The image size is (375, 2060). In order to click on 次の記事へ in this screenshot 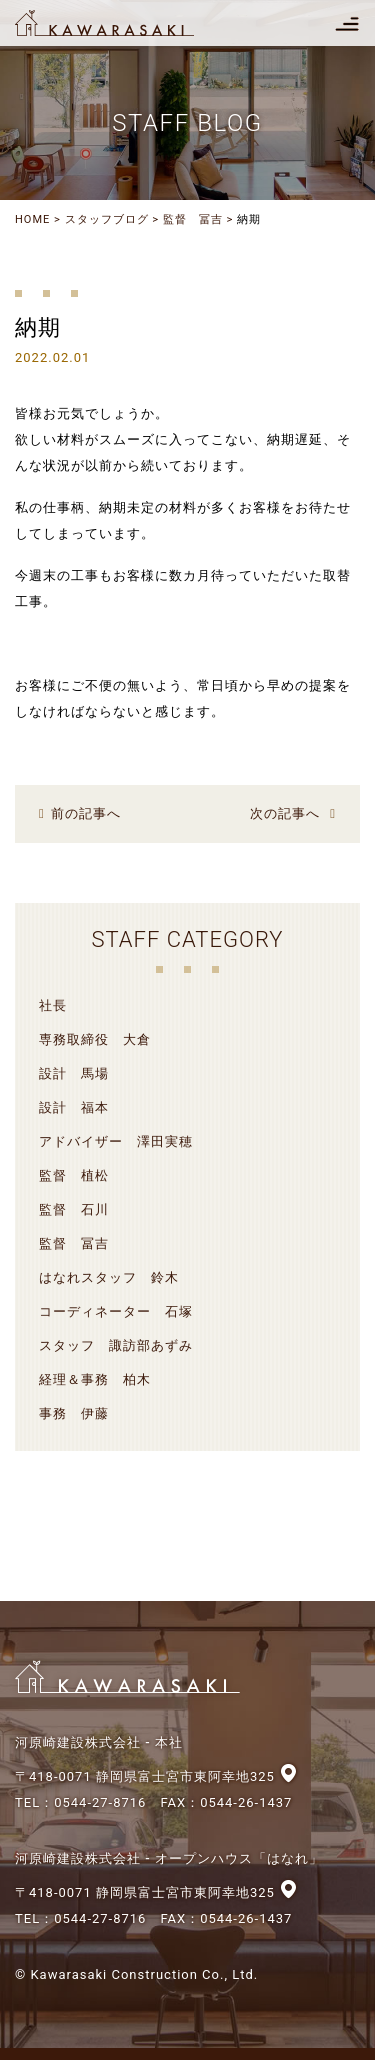, I will do `click(285, 813)`.